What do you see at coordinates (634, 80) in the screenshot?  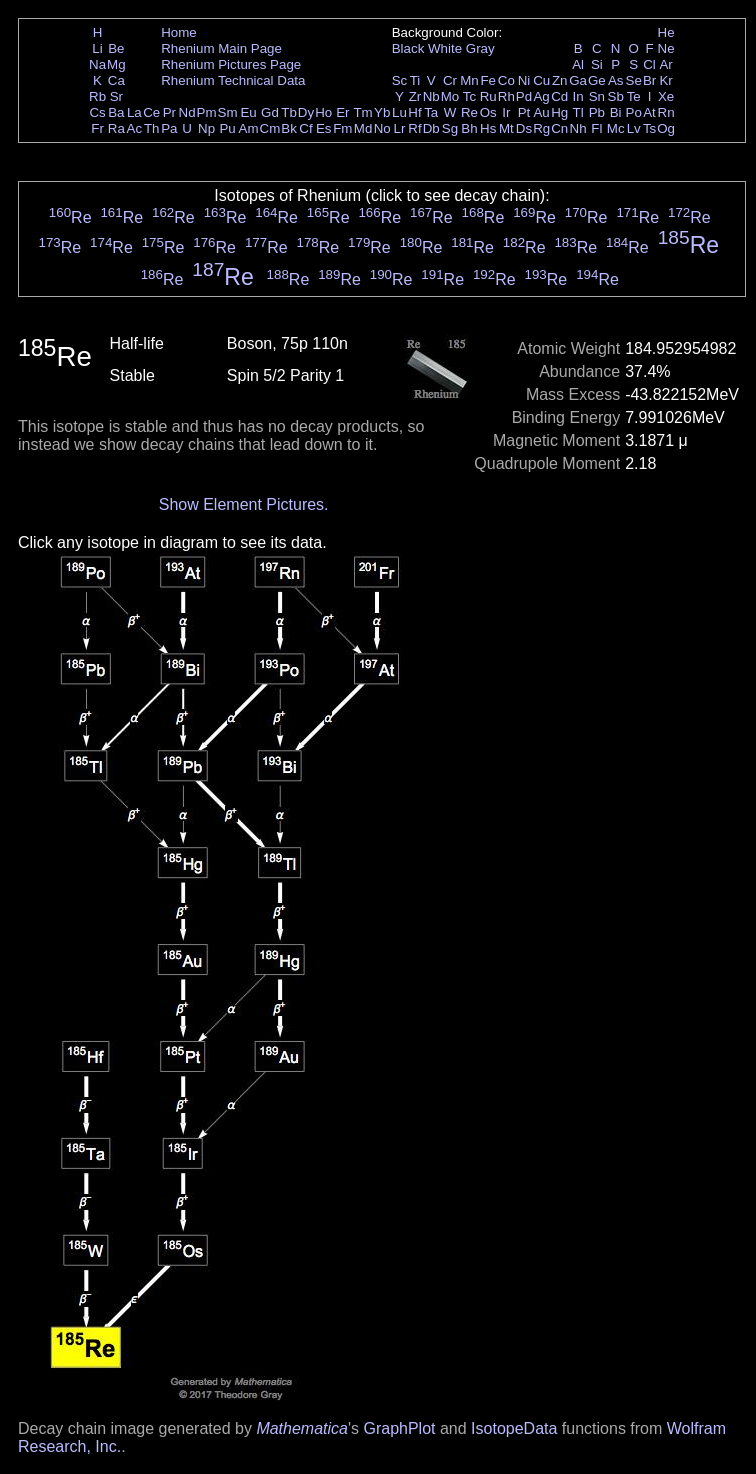 I see `Se` at bounding box center [634, 80].